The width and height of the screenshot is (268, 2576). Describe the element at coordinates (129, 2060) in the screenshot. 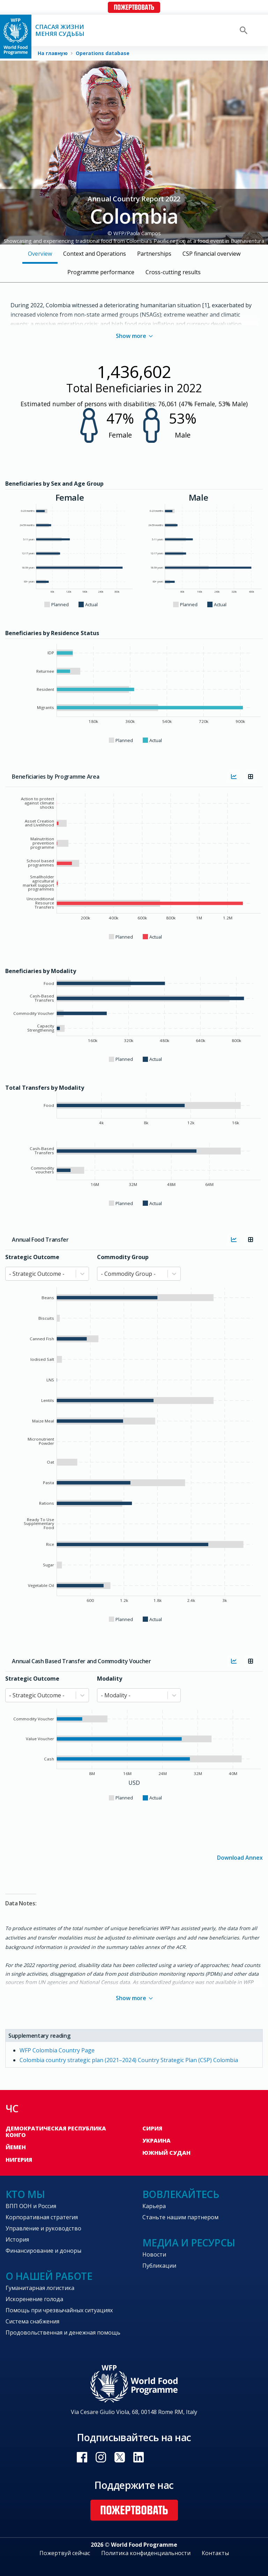

I see `Colombia country strategic plan (2021–2024) Country Strategic Plan (CSP) Colombia` at that location.